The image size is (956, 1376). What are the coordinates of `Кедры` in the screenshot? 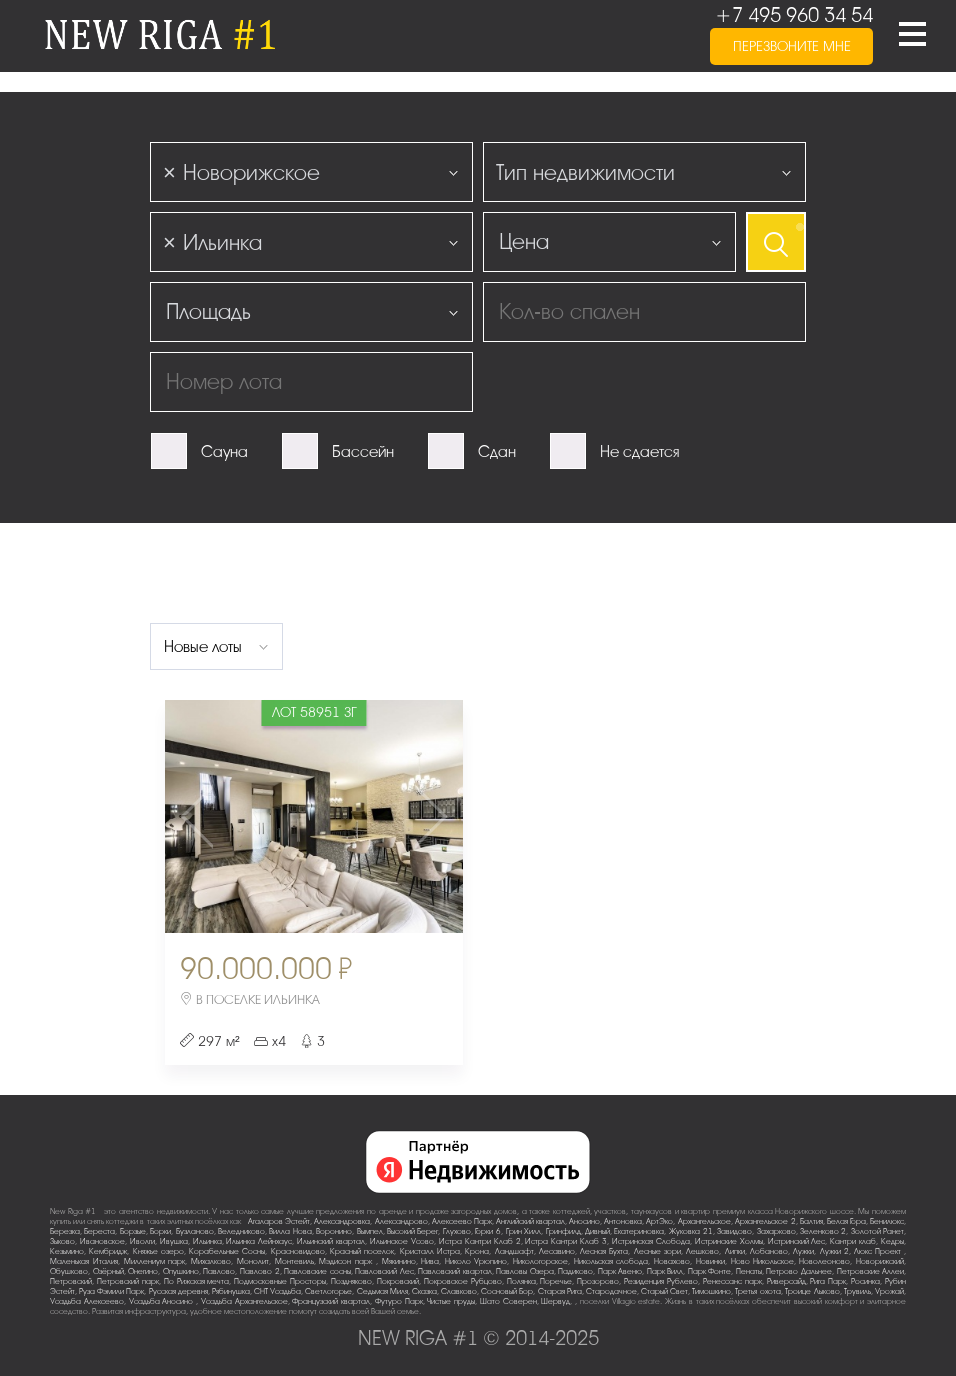 It's located at (892, 1241).